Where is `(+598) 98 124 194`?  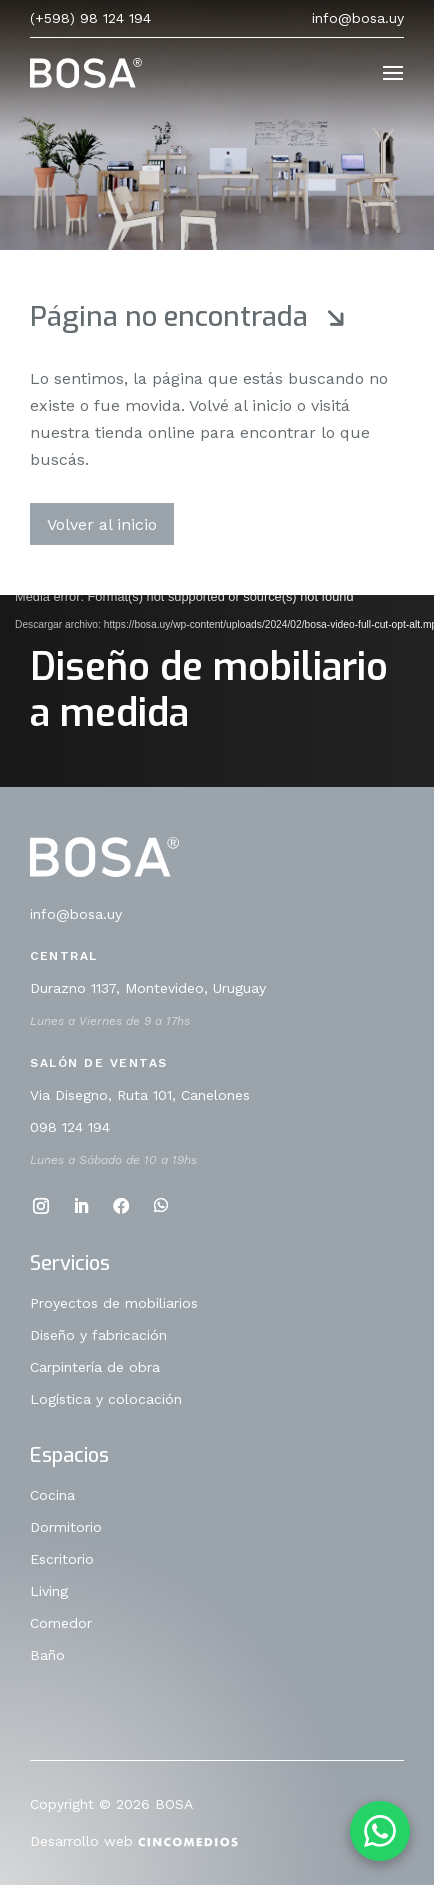 (+598) 98 124 194 is located at coordinates (90, 18).